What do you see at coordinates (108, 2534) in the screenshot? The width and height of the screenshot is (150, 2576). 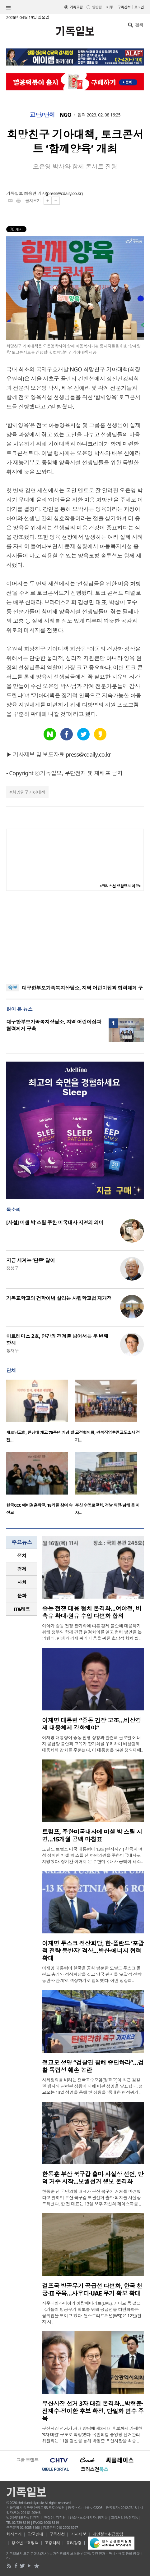 I see `개인정보취급방침` at bounding box center [108, 2534].